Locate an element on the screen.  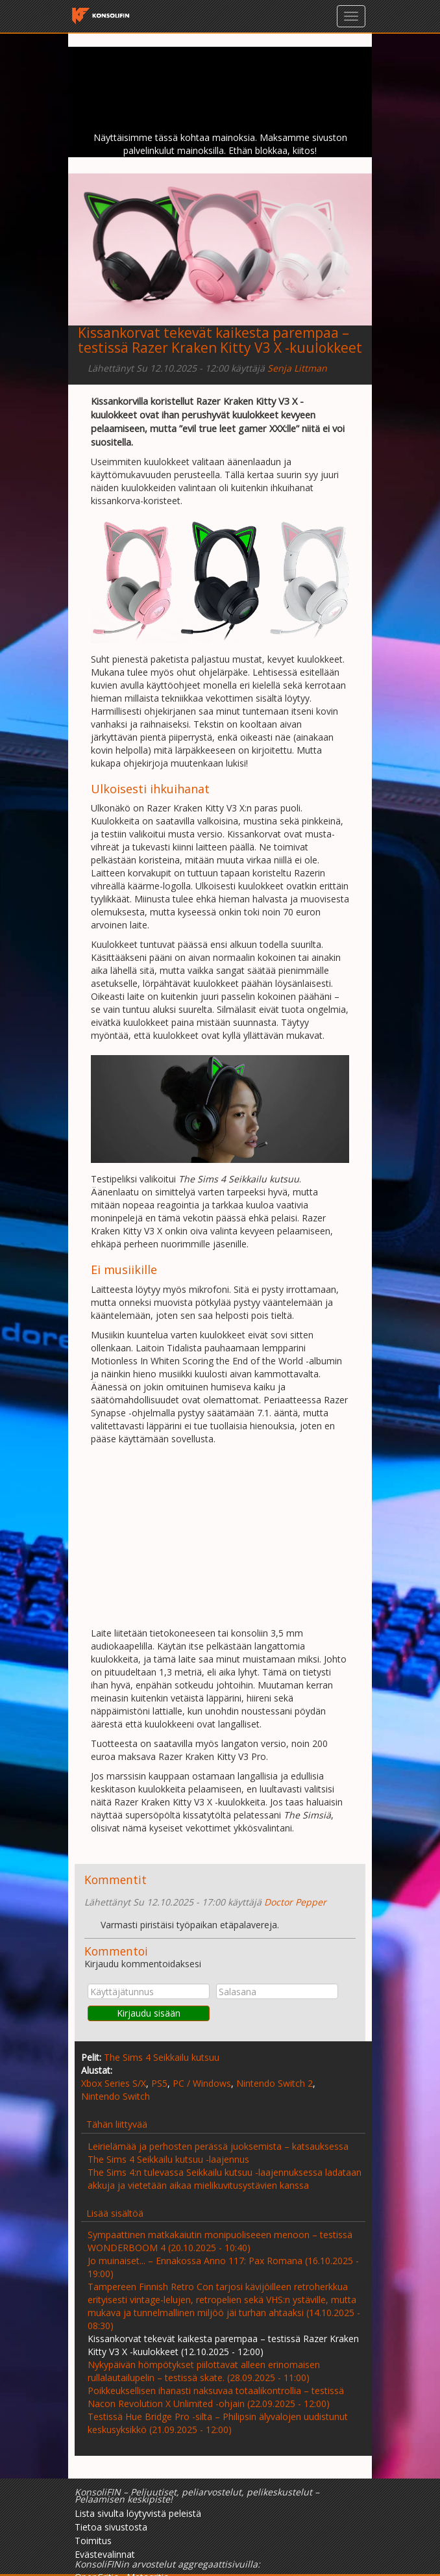
Senja Littman is located at coordinates (297, 368).